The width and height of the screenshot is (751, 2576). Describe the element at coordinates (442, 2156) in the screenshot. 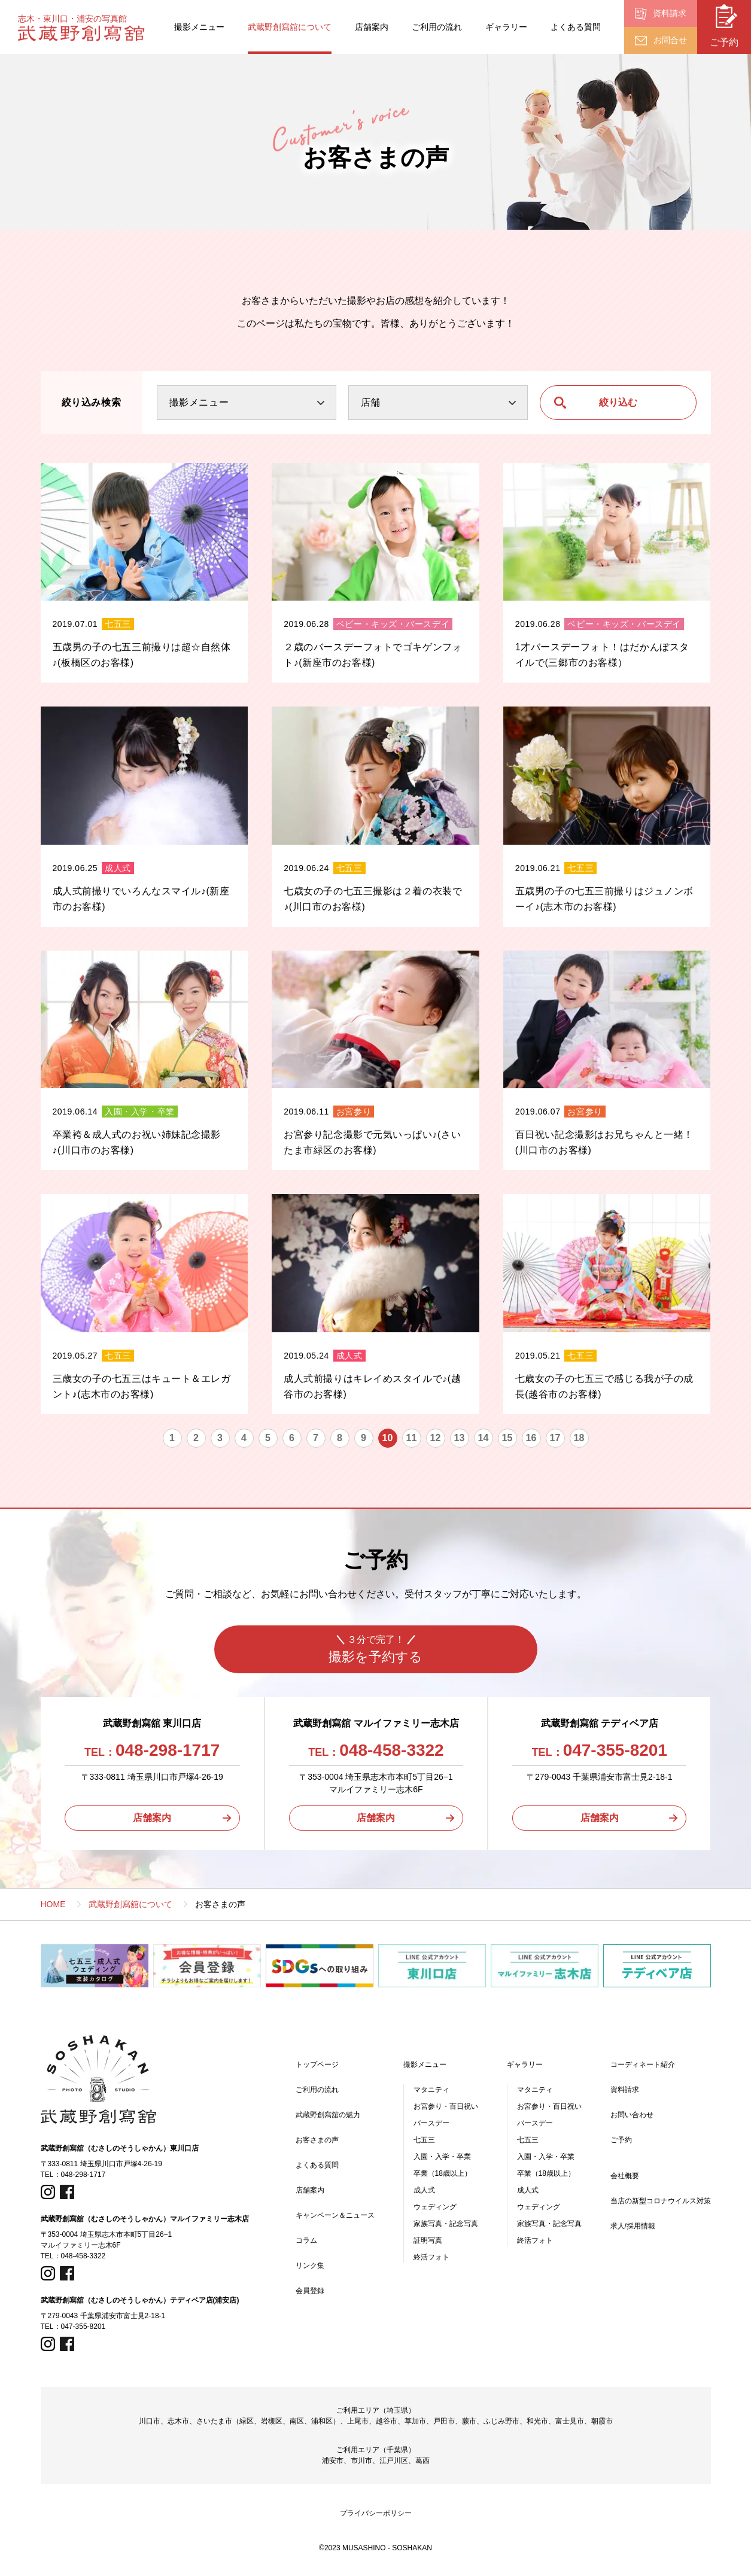

I see `入園・入学・卒業` at that location.